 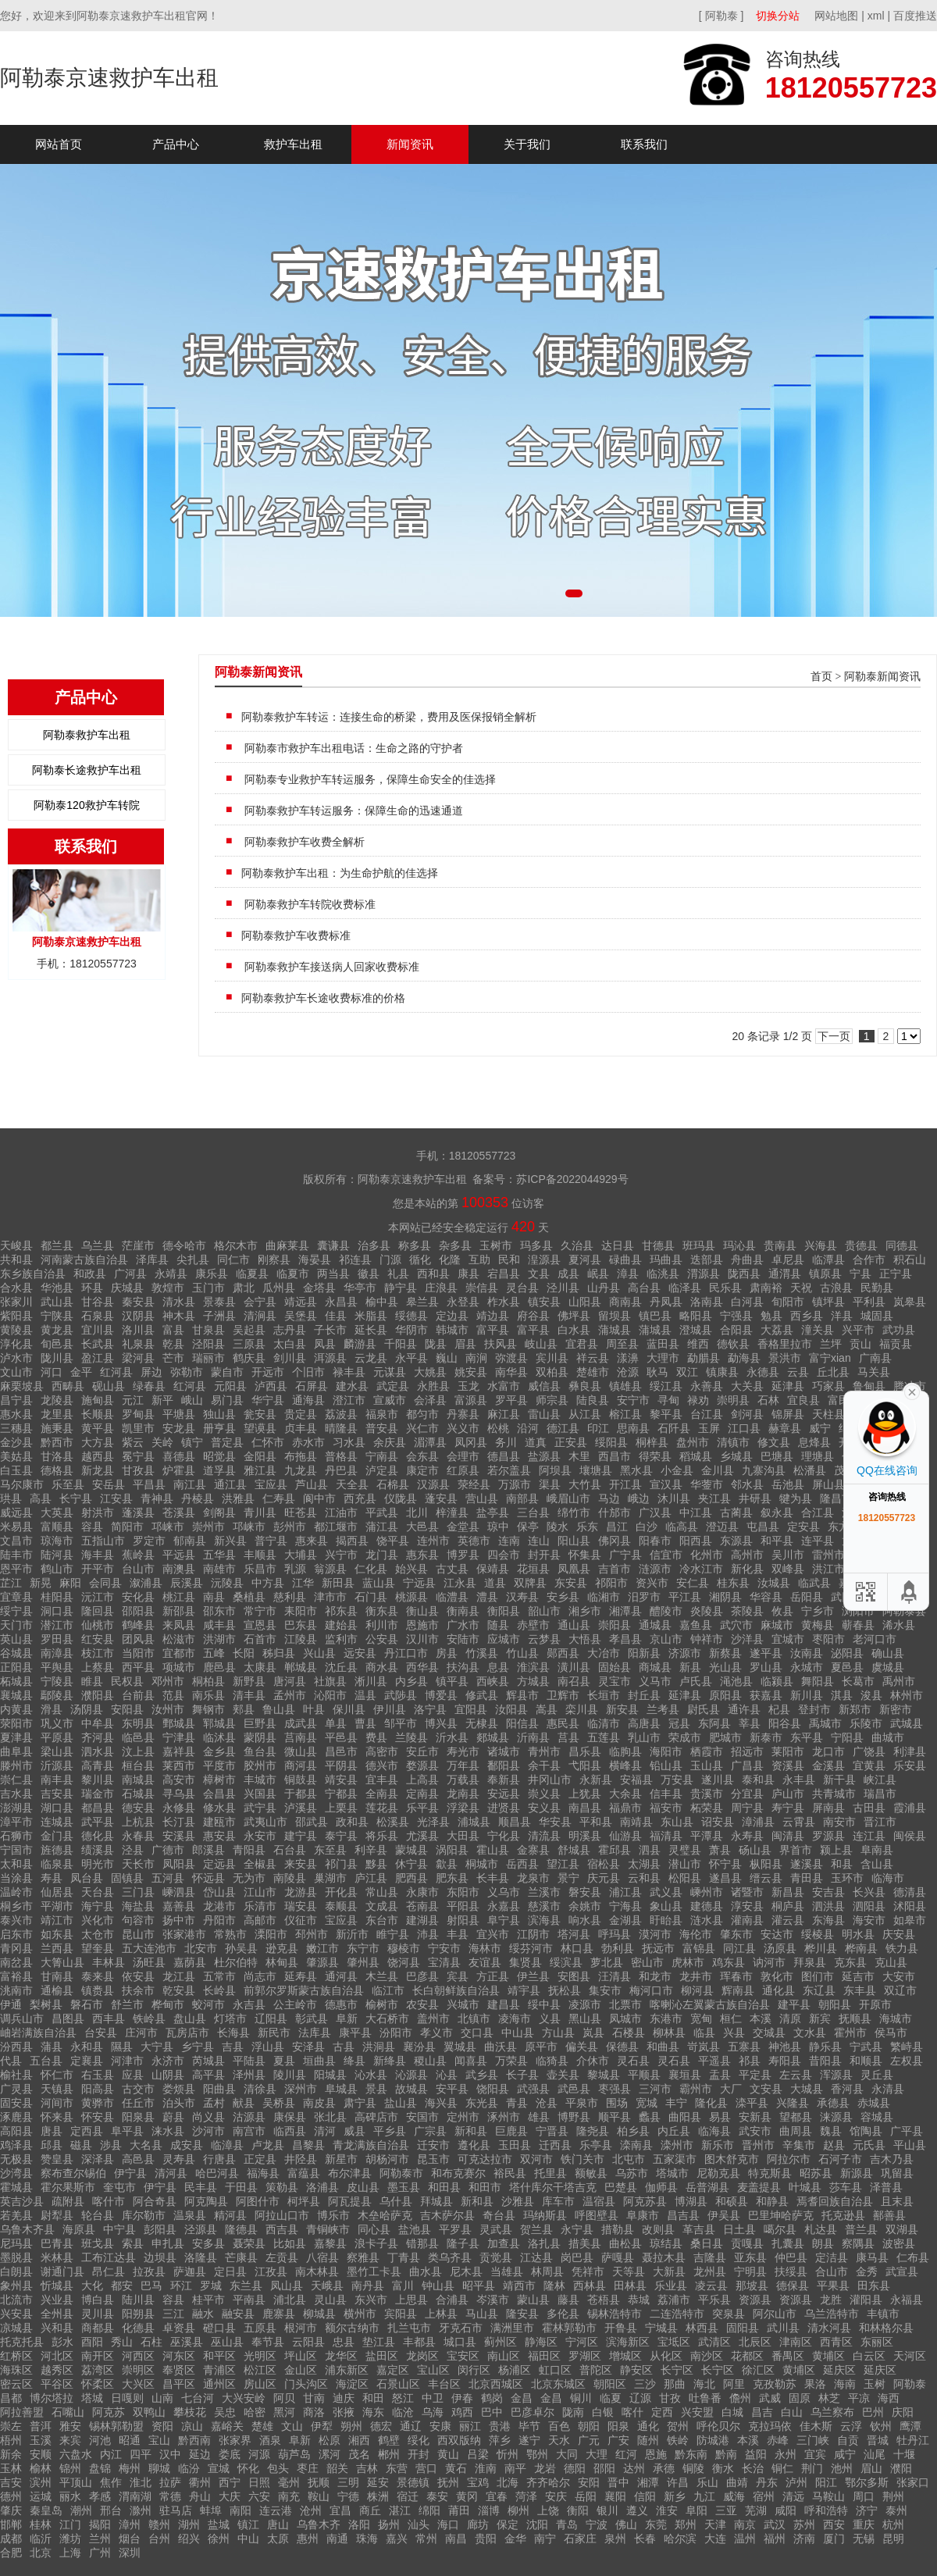 What do you see at coordinates (289, 2117) in the screenshot?
I see `康保县` at bounding box center [289, 2117].